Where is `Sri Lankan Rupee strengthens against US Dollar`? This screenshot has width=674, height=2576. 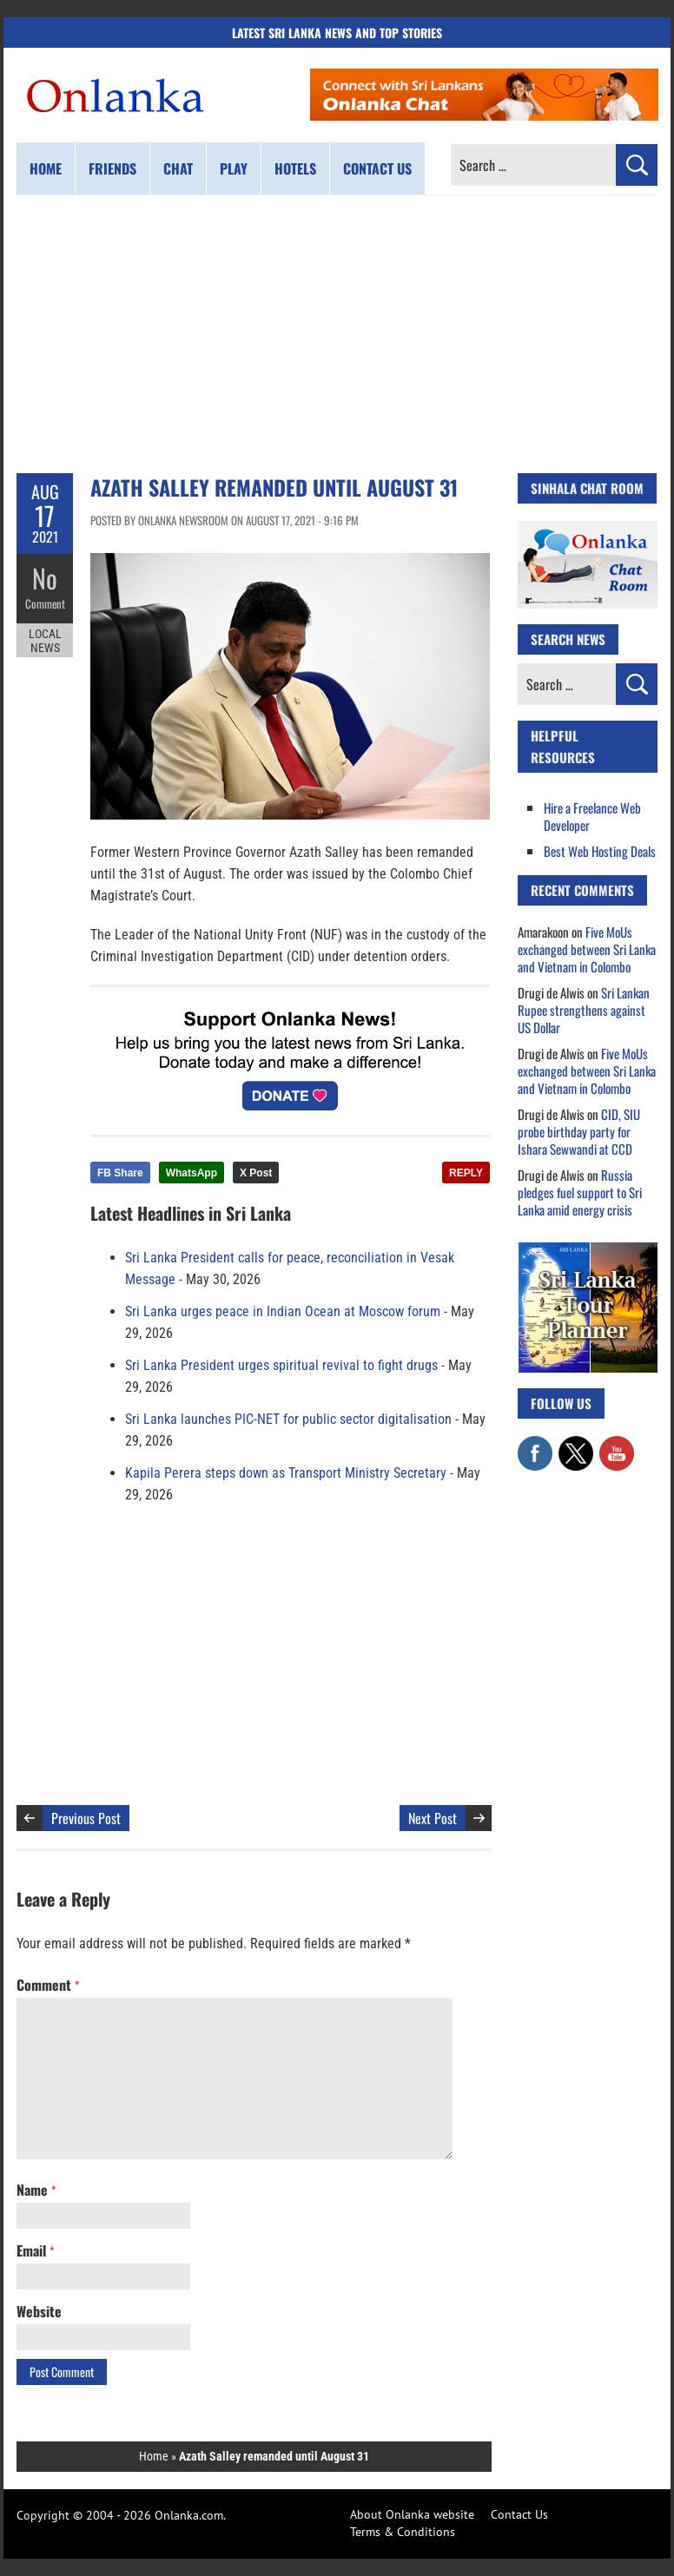 Sri Lankan Rupee strengthens against US Dollar is located at coordinates (584, 1010).